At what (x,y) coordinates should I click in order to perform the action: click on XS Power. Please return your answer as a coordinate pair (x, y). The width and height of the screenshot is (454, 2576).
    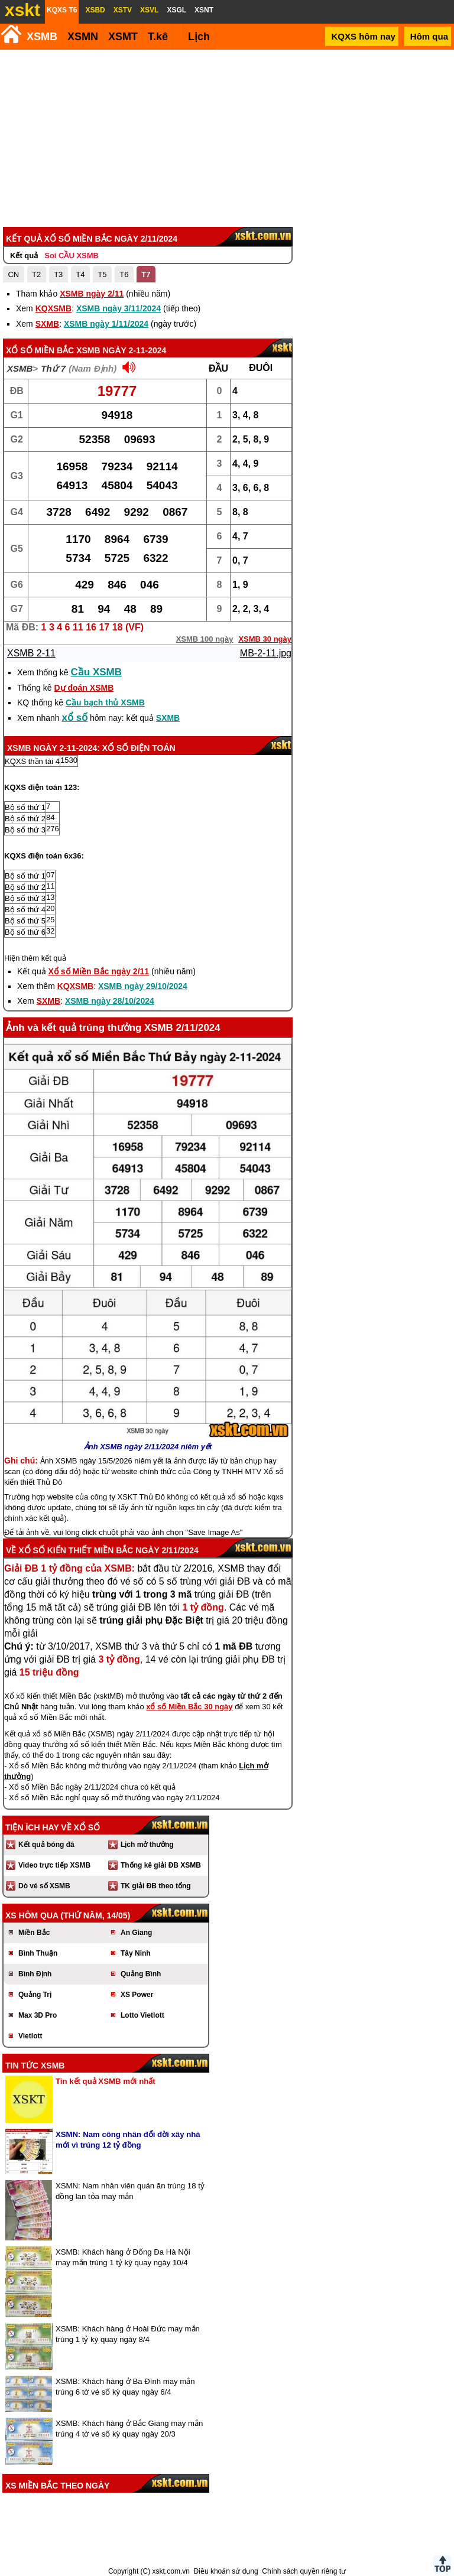
    Looking at the image, I should click on (137, 1994).